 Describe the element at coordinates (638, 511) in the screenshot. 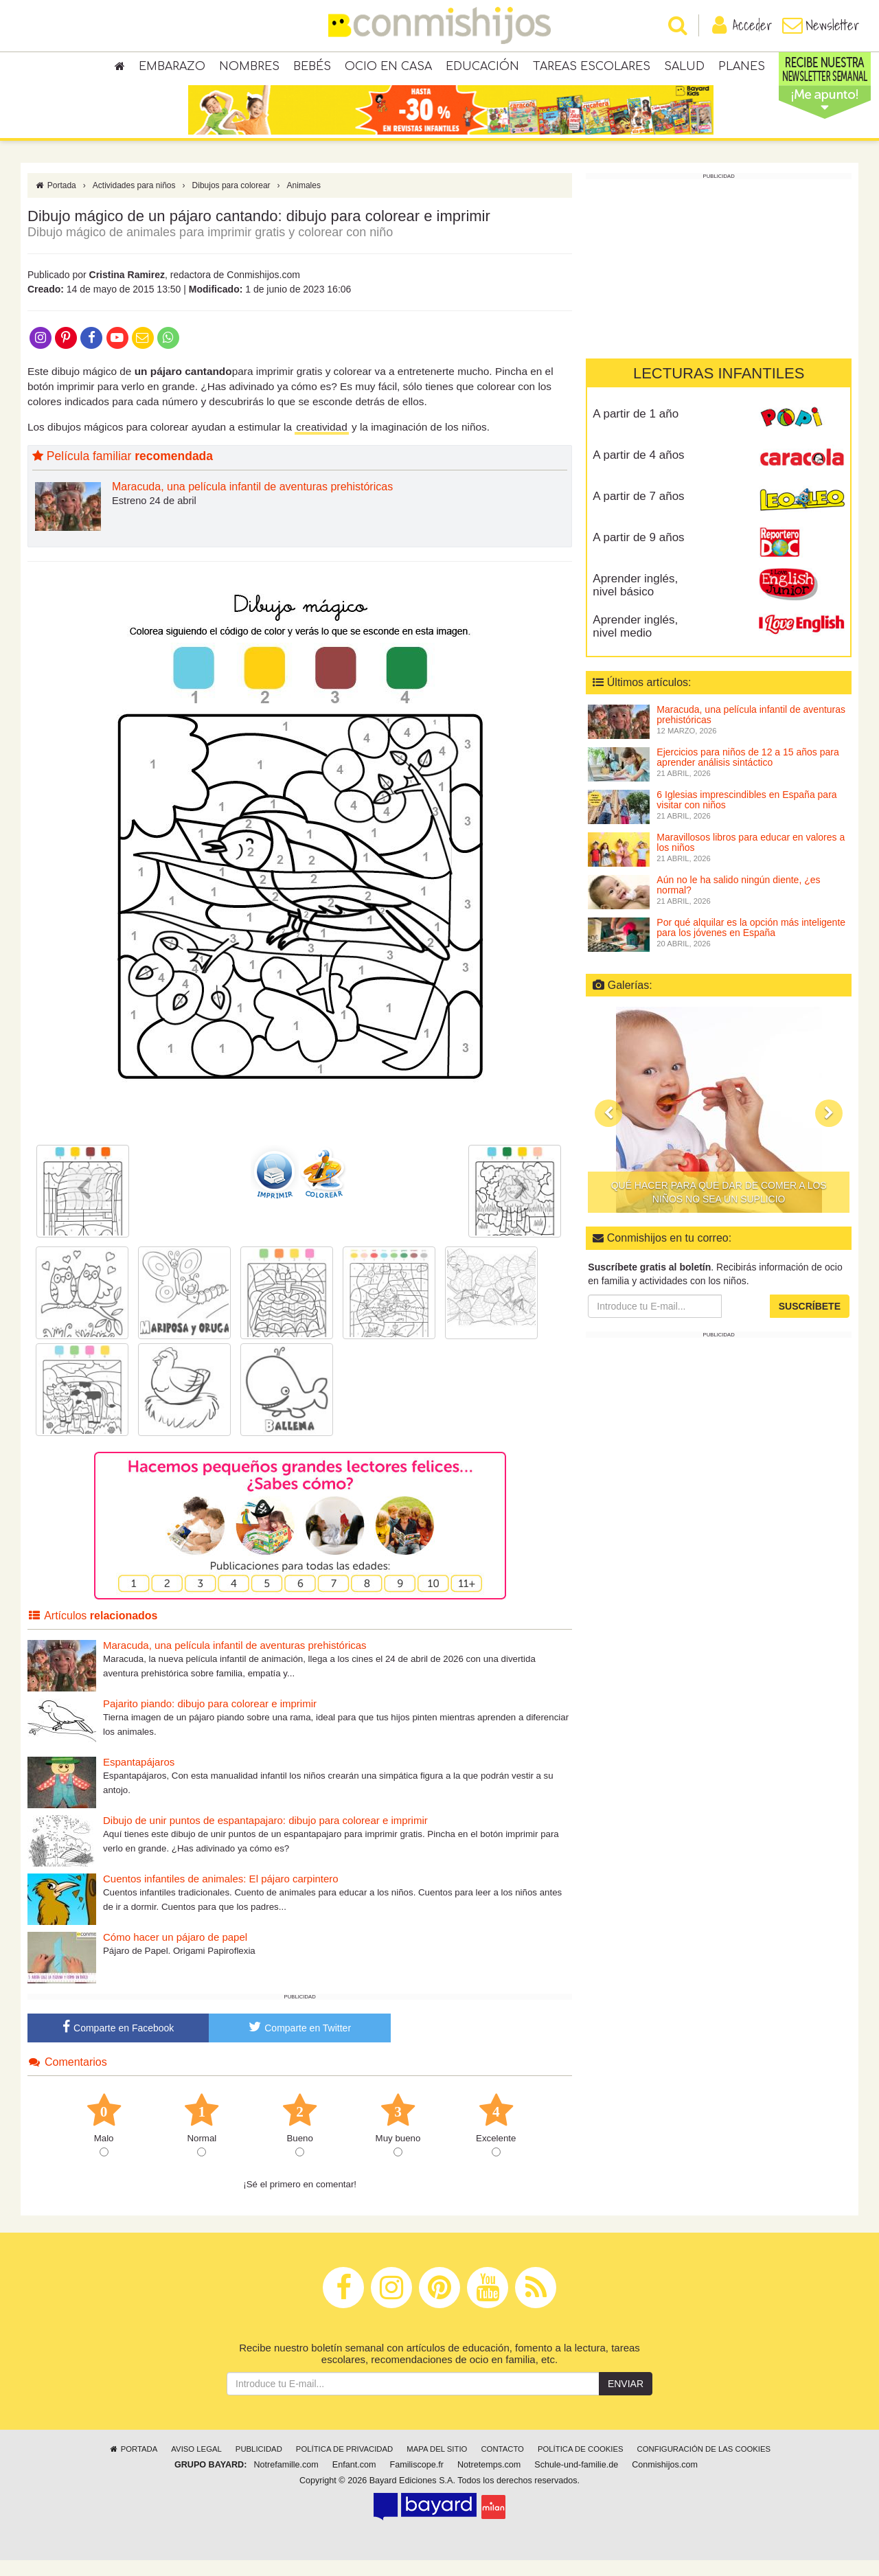

I see `A partir de 7 años` at that location.